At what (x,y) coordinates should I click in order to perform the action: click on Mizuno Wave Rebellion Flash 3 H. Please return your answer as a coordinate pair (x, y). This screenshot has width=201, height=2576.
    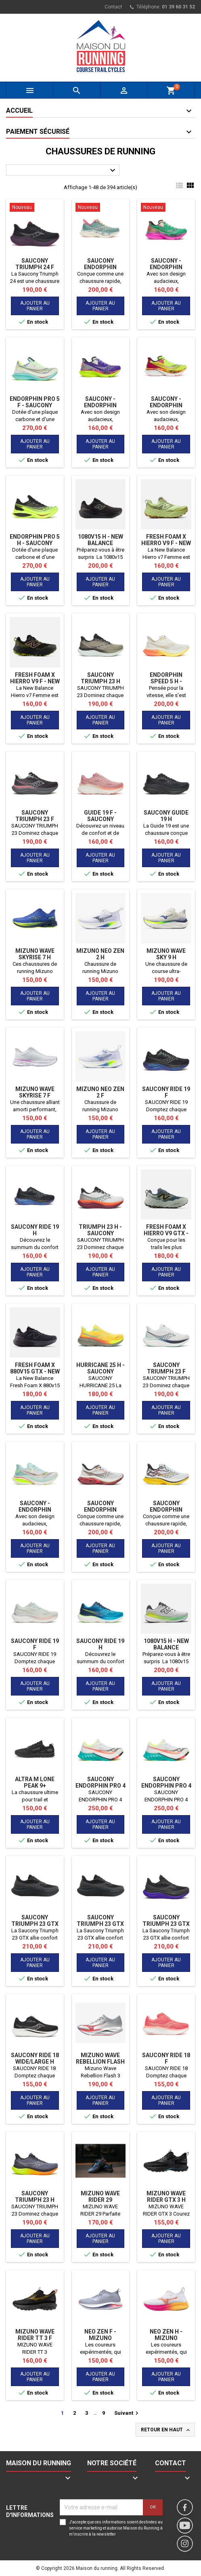
    Looking at the image, I should click on (100, 2061).